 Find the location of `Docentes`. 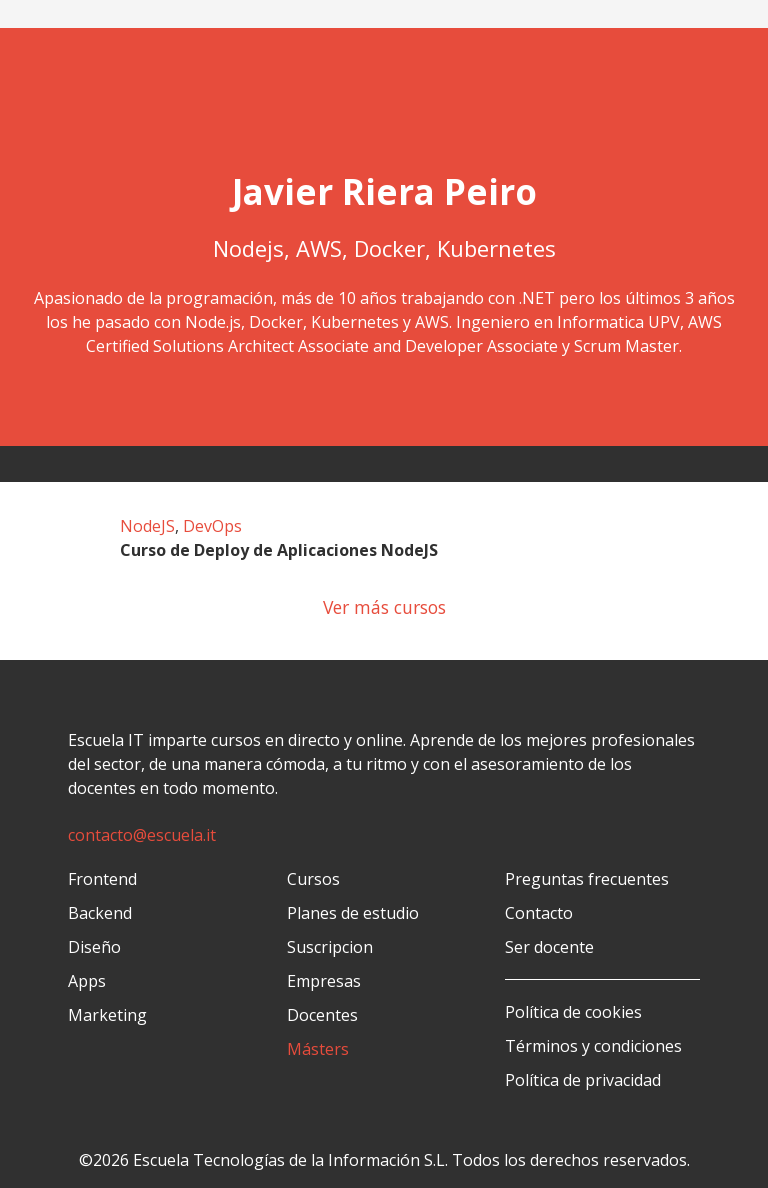

Docentes is located at coordinates (322, 1015).